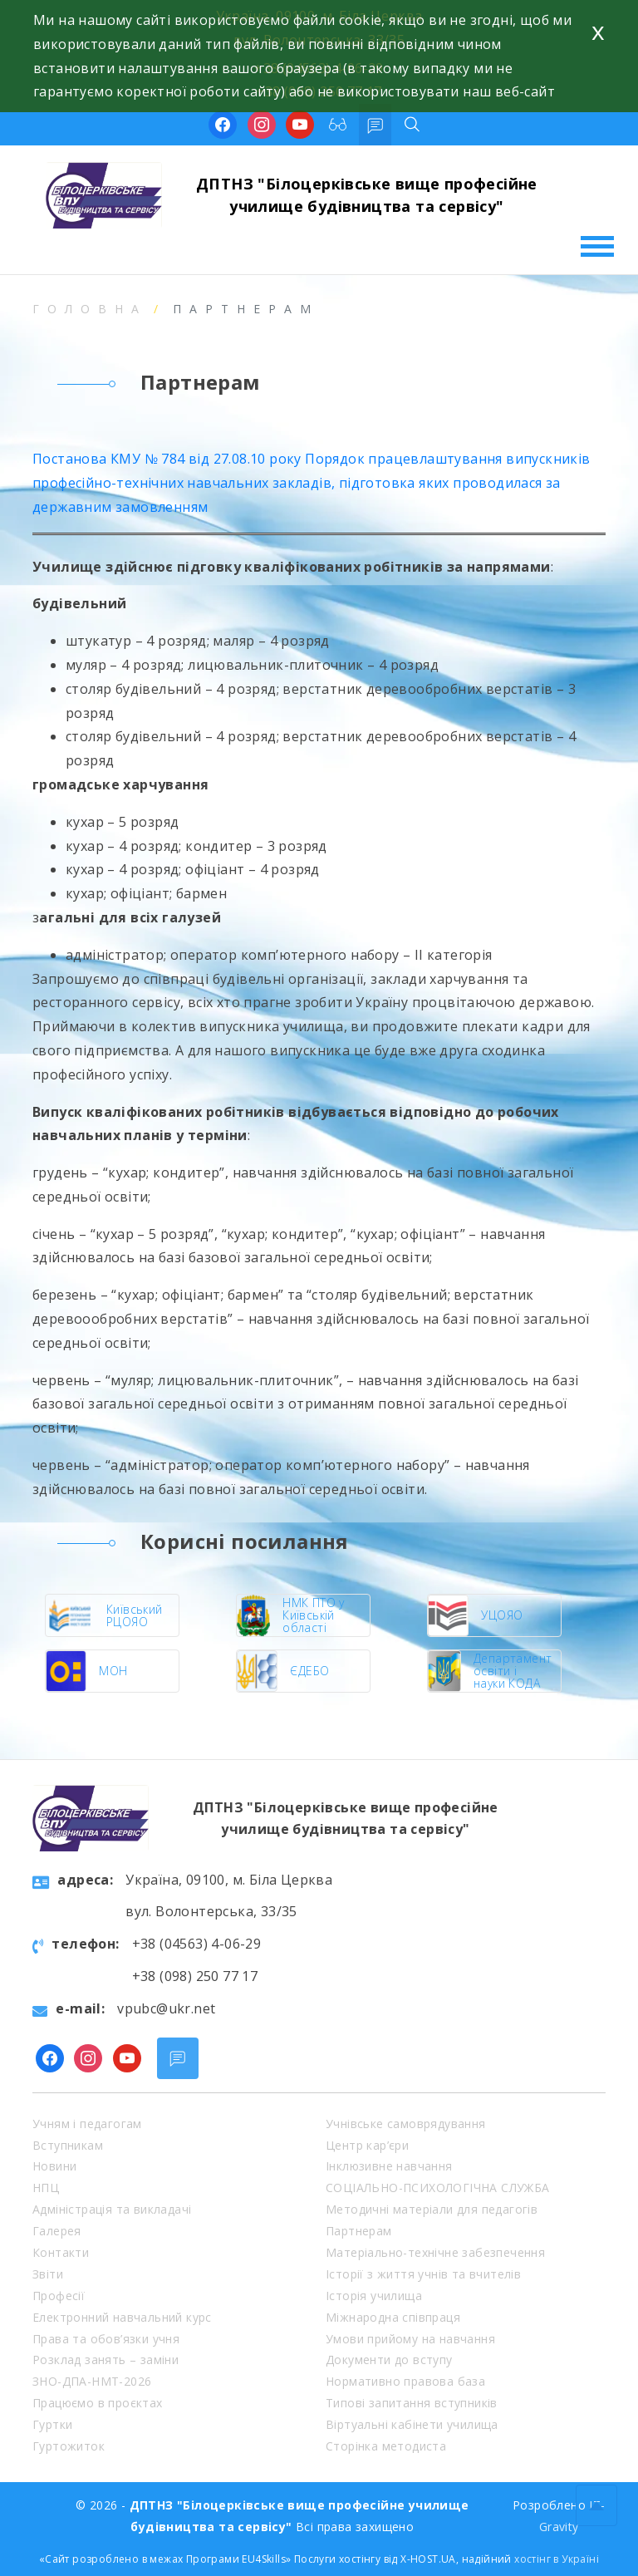 The image size is (638, 2576). What do you see at coordinates (54, 2166) in the screenshot?
I see `Новини` at bounding box center [54, 2166].